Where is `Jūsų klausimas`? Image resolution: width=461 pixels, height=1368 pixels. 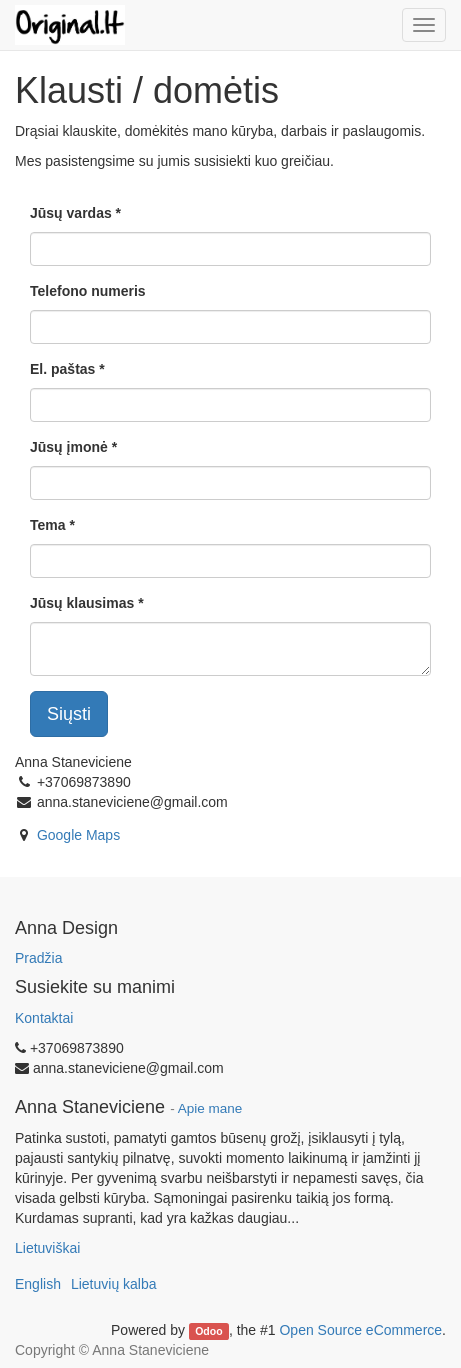 Jūsų klausimas is located at coordinates (82, 603).